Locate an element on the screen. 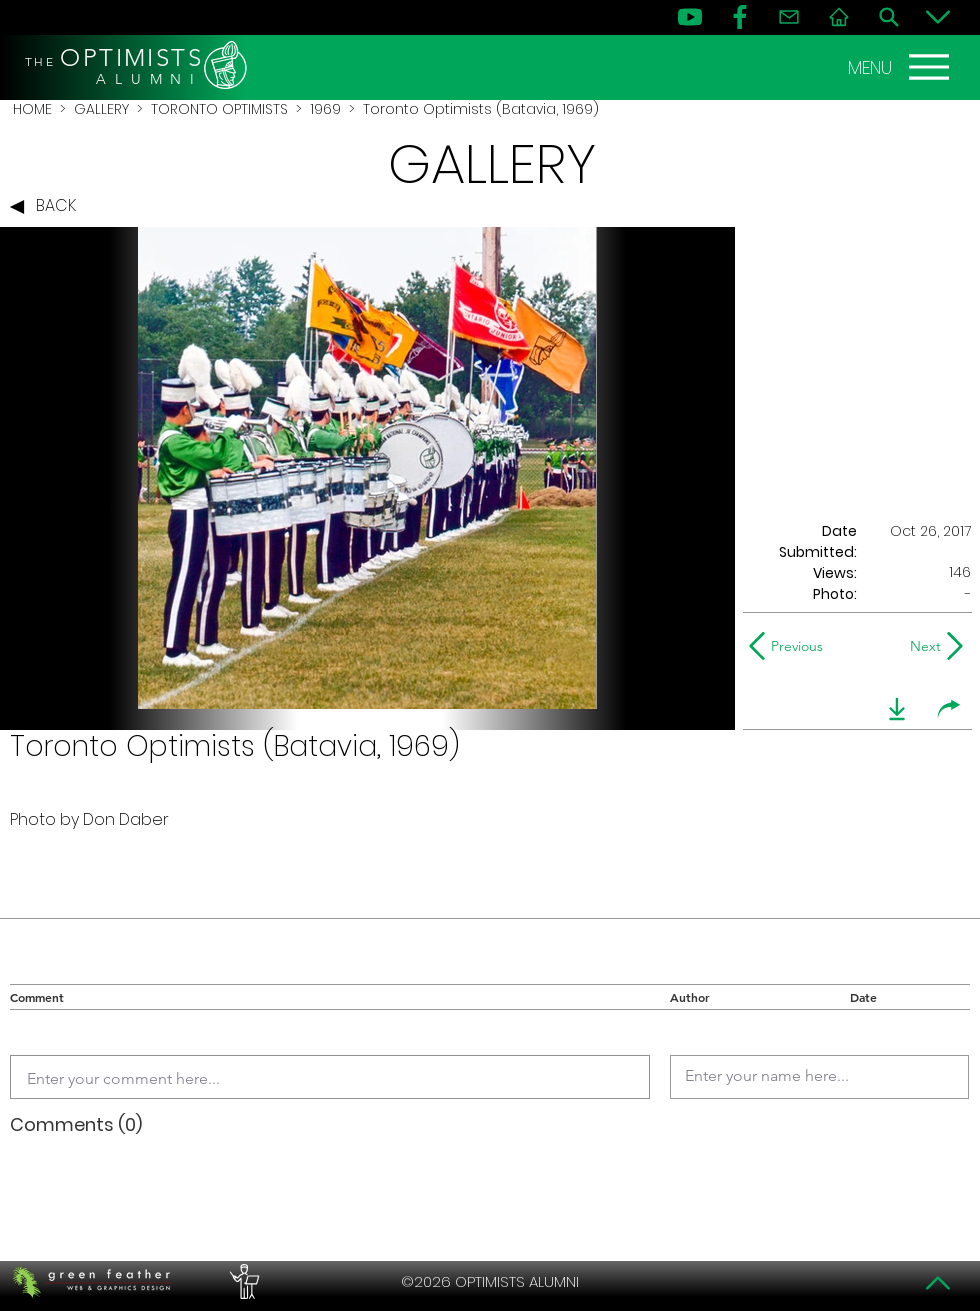 The height and width of the screenshot is (1311, 980). [Home] is located at coordinates (839, 17).